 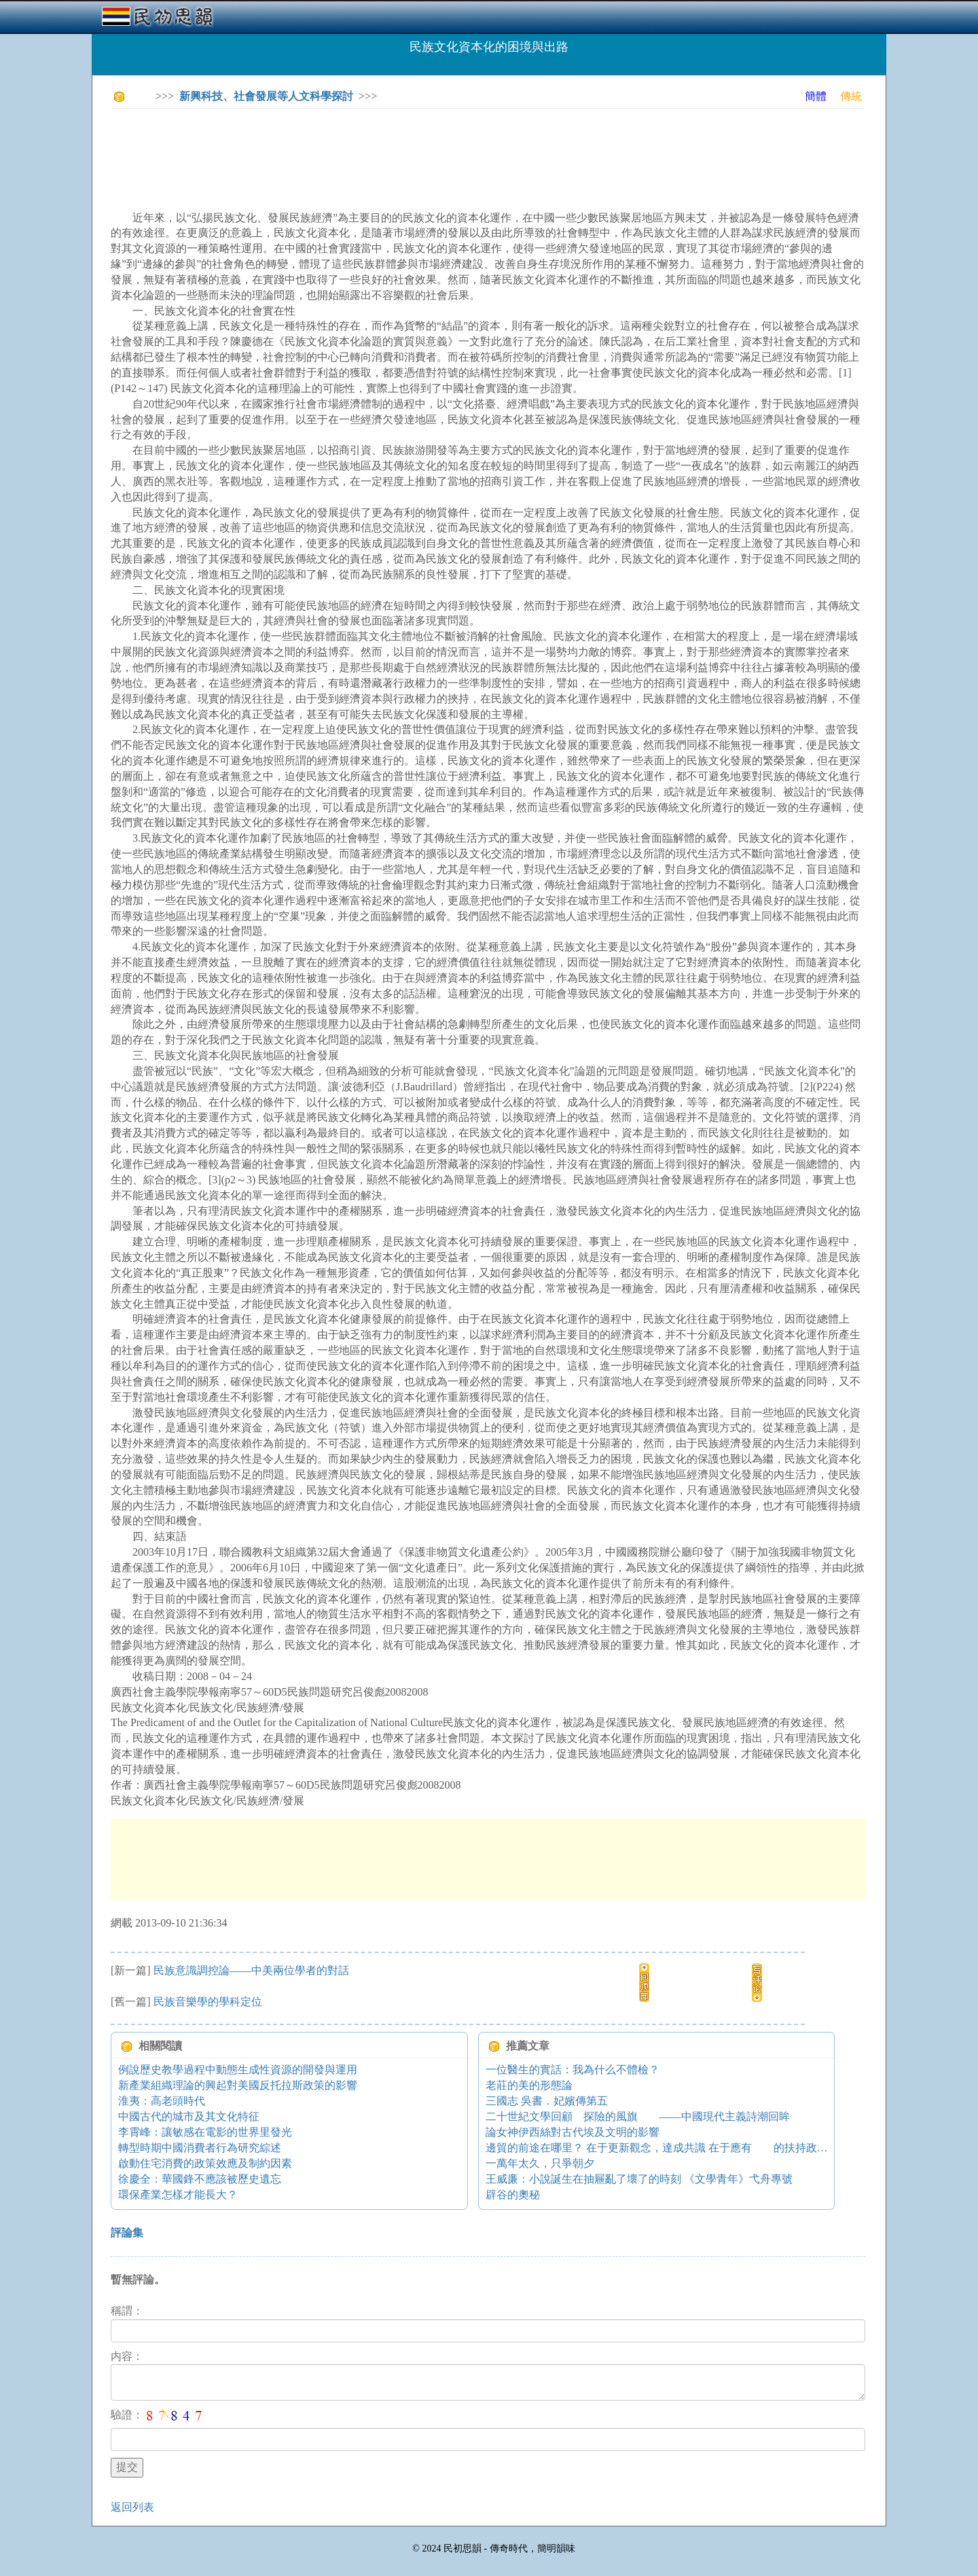 I want to click on 一萬年太久，只爭朝夕, so click(x=540, y=2163).